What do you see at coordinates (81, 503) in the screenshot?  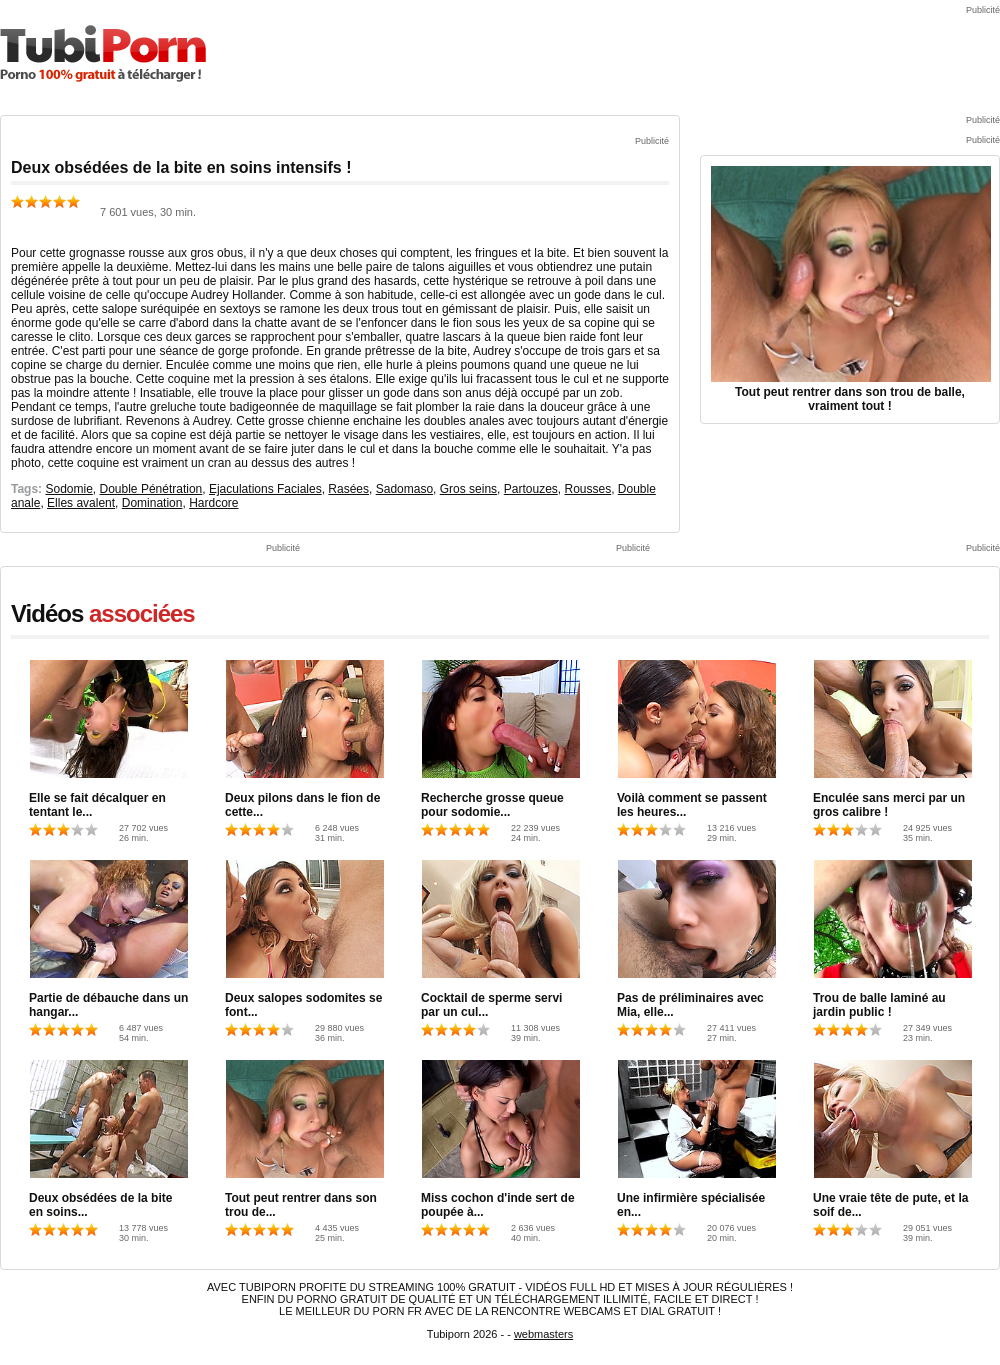 I see `Elles avalent` at bounding box center [81, 503].